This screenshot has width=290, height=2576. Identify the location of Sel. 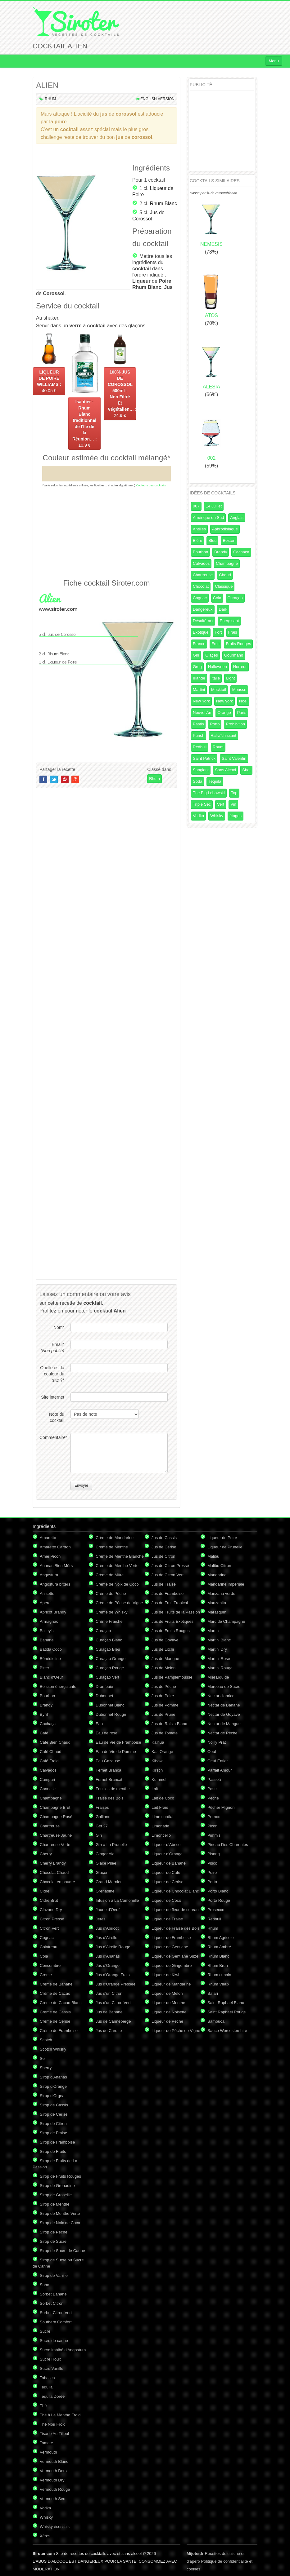
(43, 2058).